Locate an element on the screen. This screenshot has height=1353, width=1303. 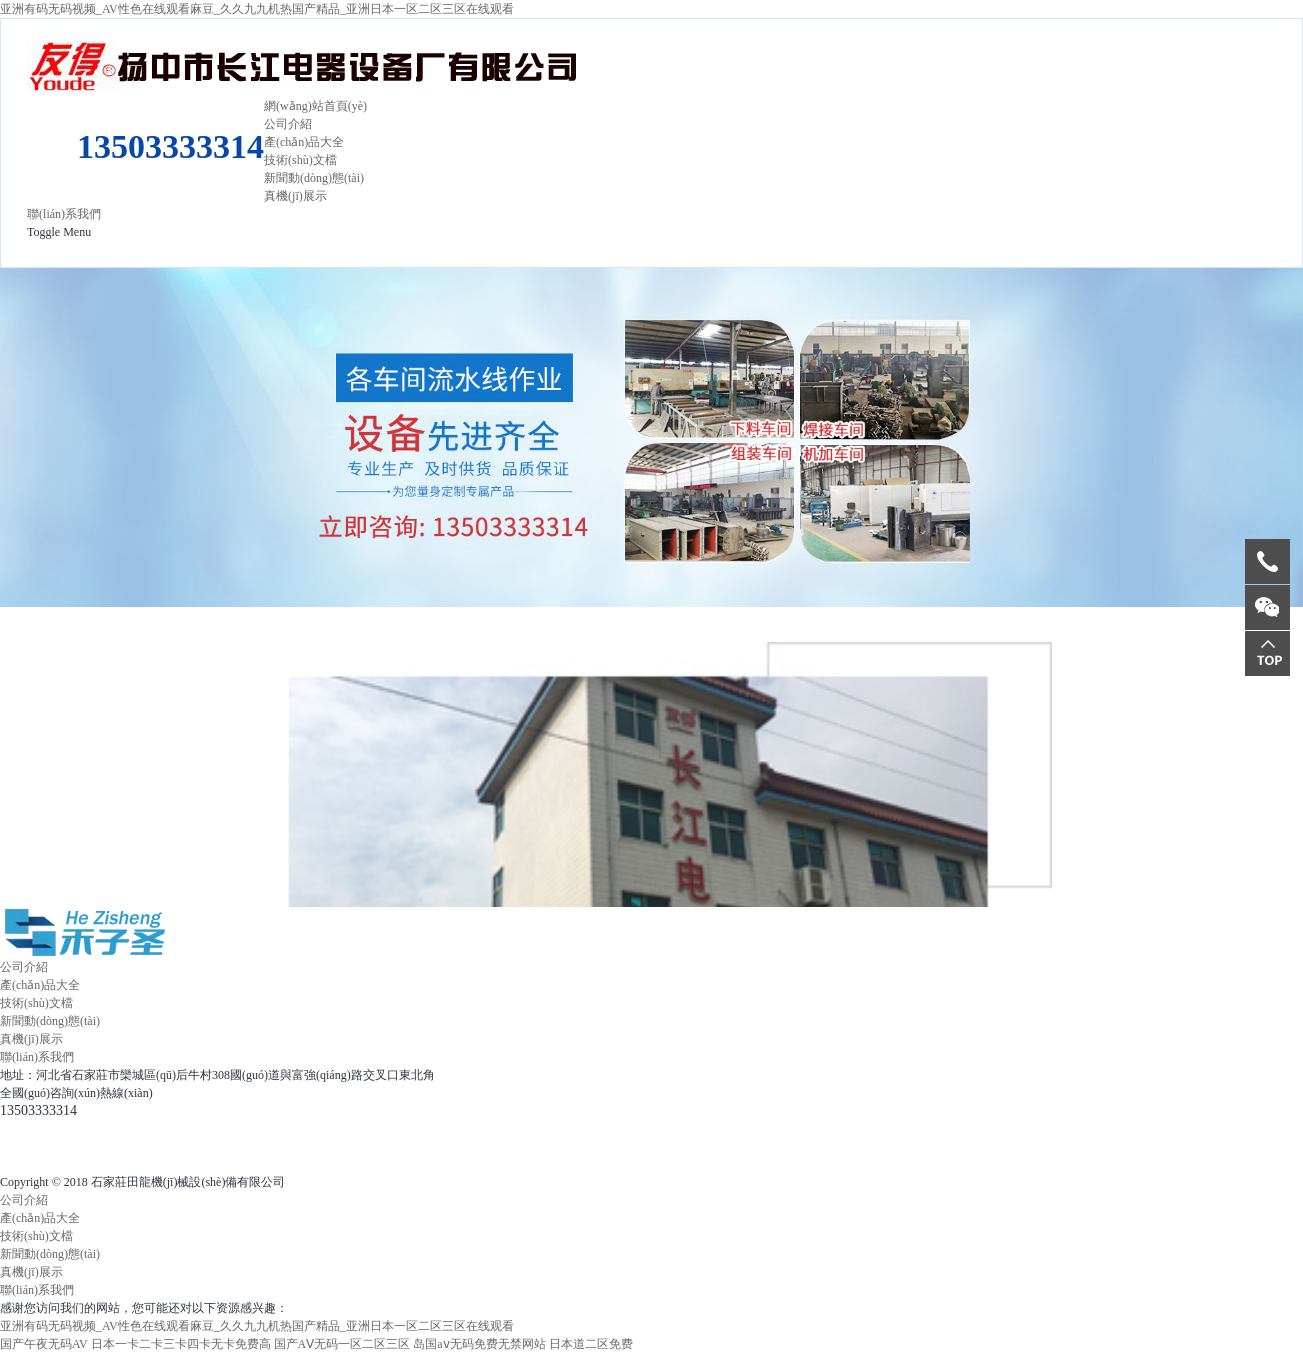
網(wǎng)站首頁(yè) is located at coordinates (315, 106).